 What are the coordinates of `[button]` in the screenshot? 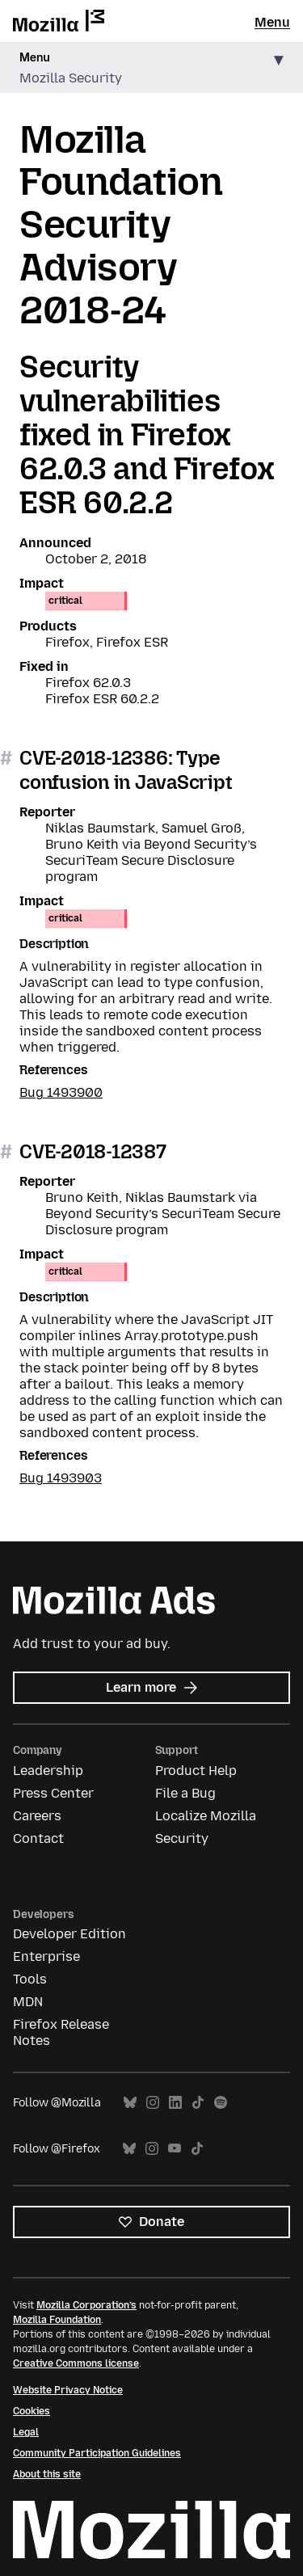 It's located at (151, 68).